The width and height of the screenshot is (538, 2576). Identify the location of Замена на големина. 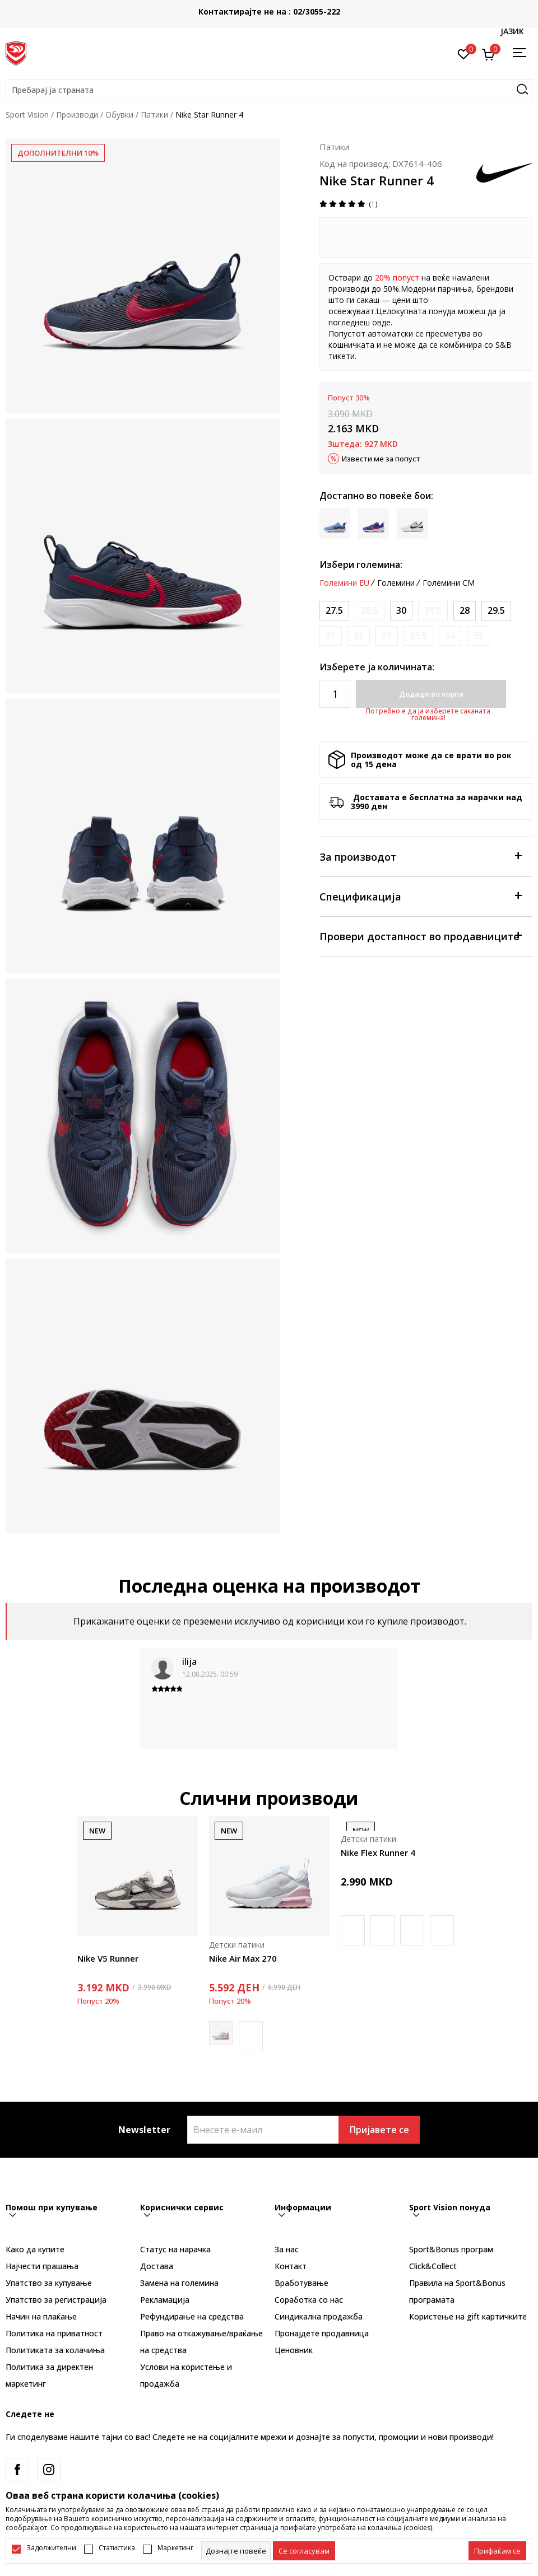
(179, 2283).